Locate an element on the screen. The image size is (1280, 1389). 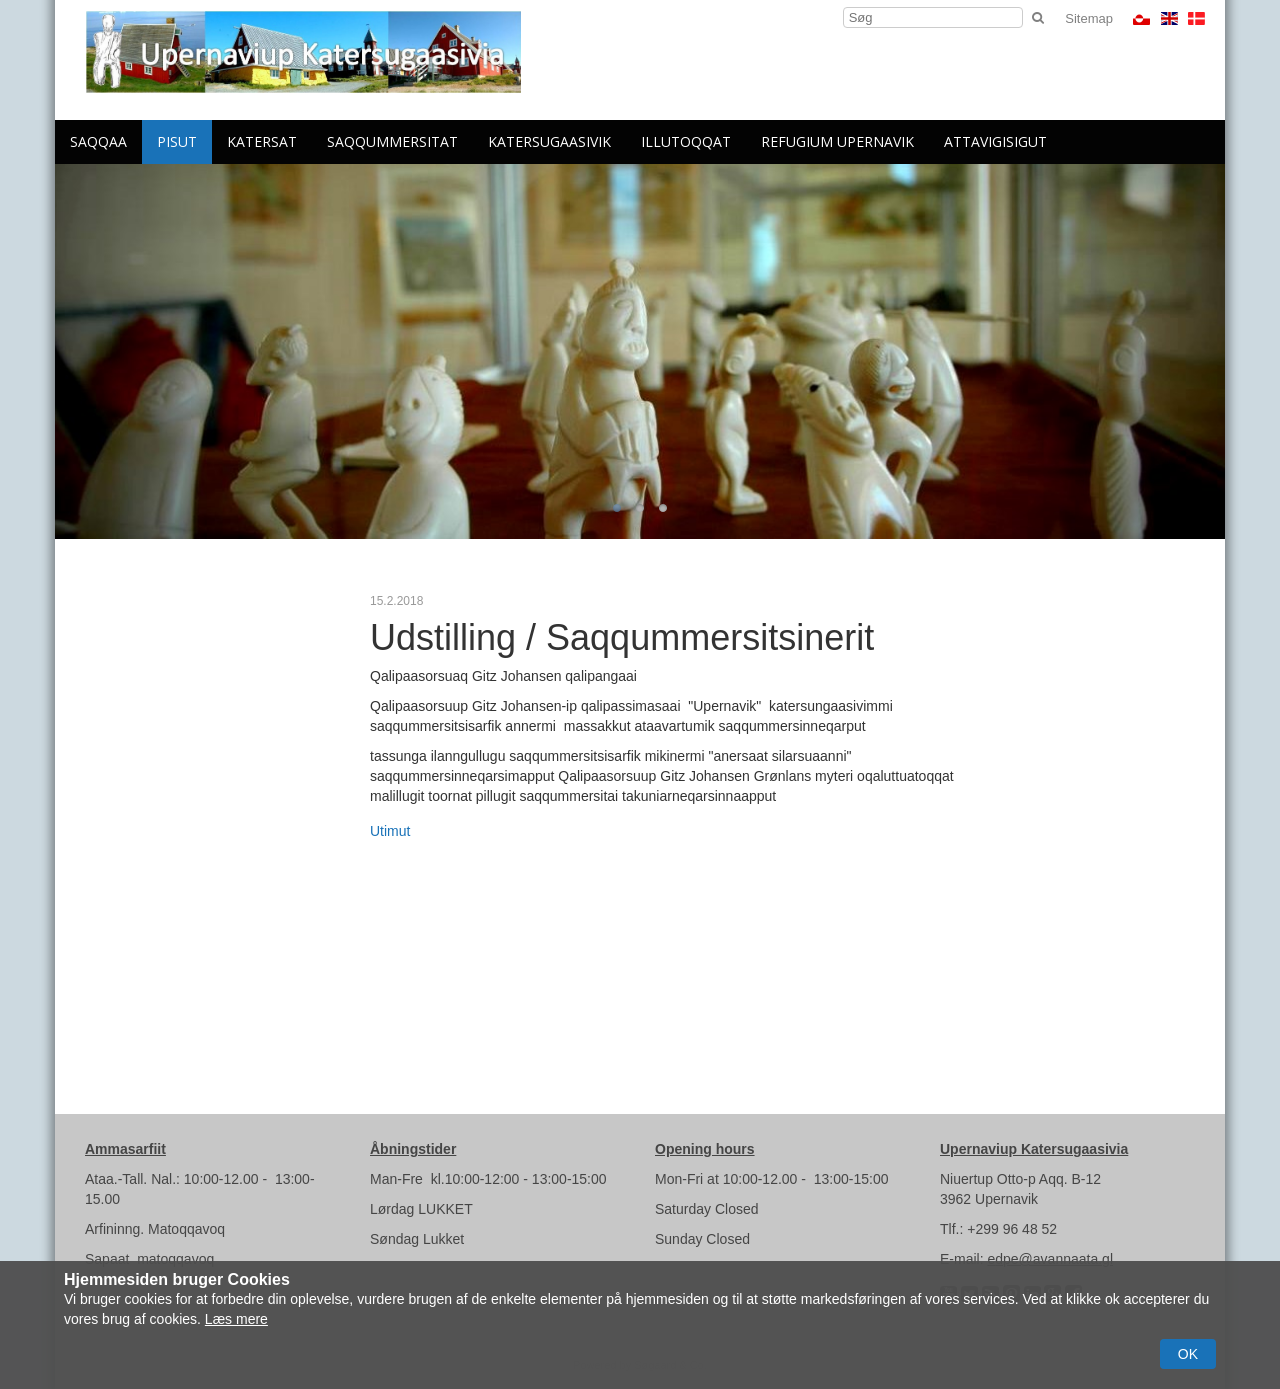
Utimut is located at coordinates (390, 831).